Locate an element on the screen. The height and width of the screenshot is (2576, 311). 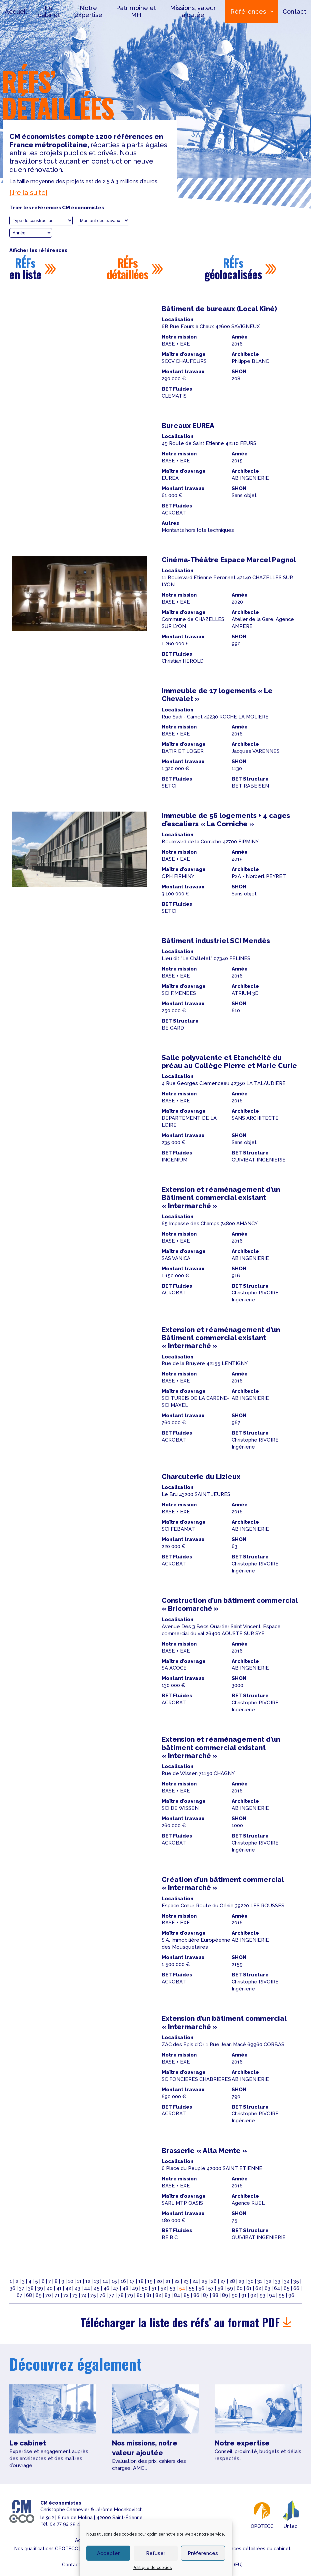
28 is located at coordinates (232, 2281).